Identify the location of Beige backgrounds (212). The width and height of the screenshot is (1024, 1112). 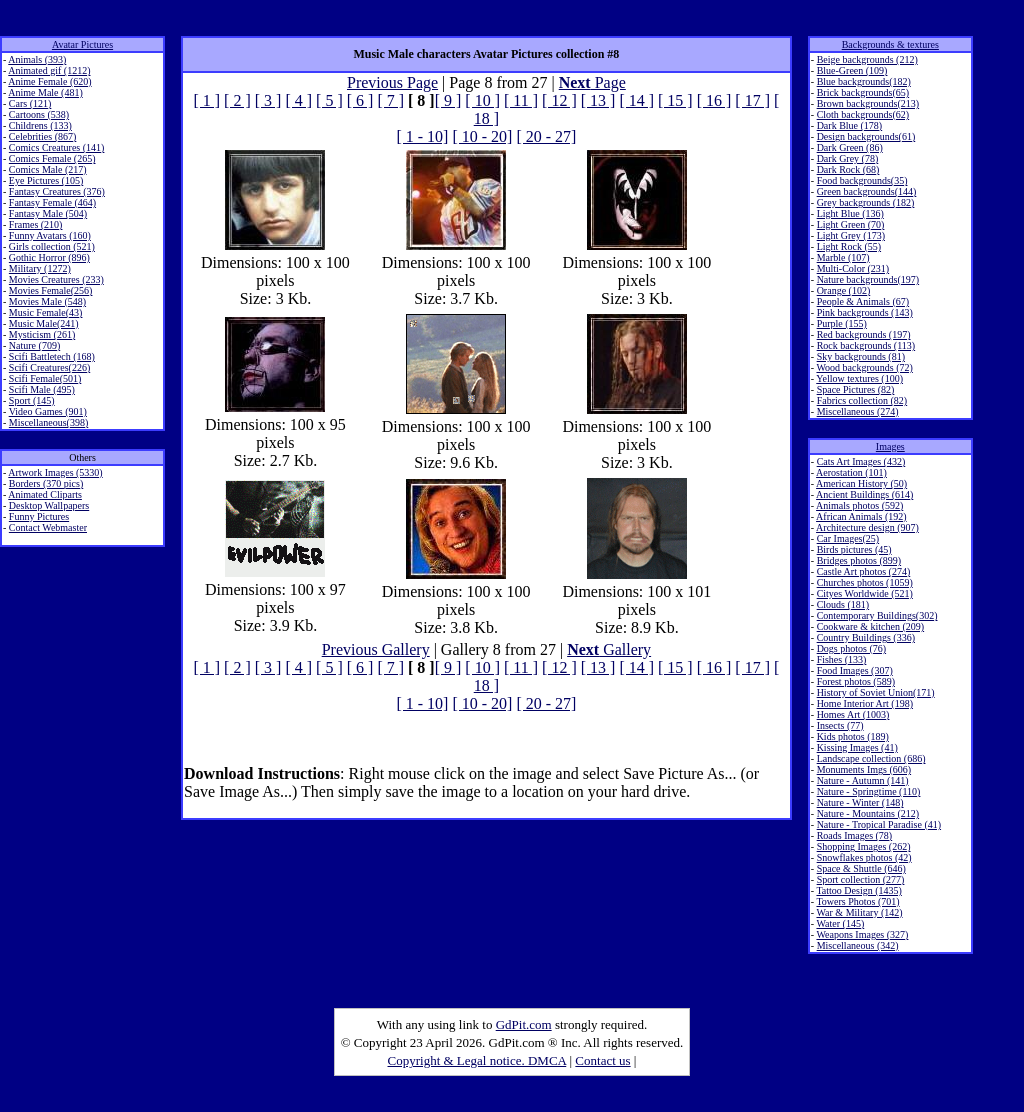
(867, 59).